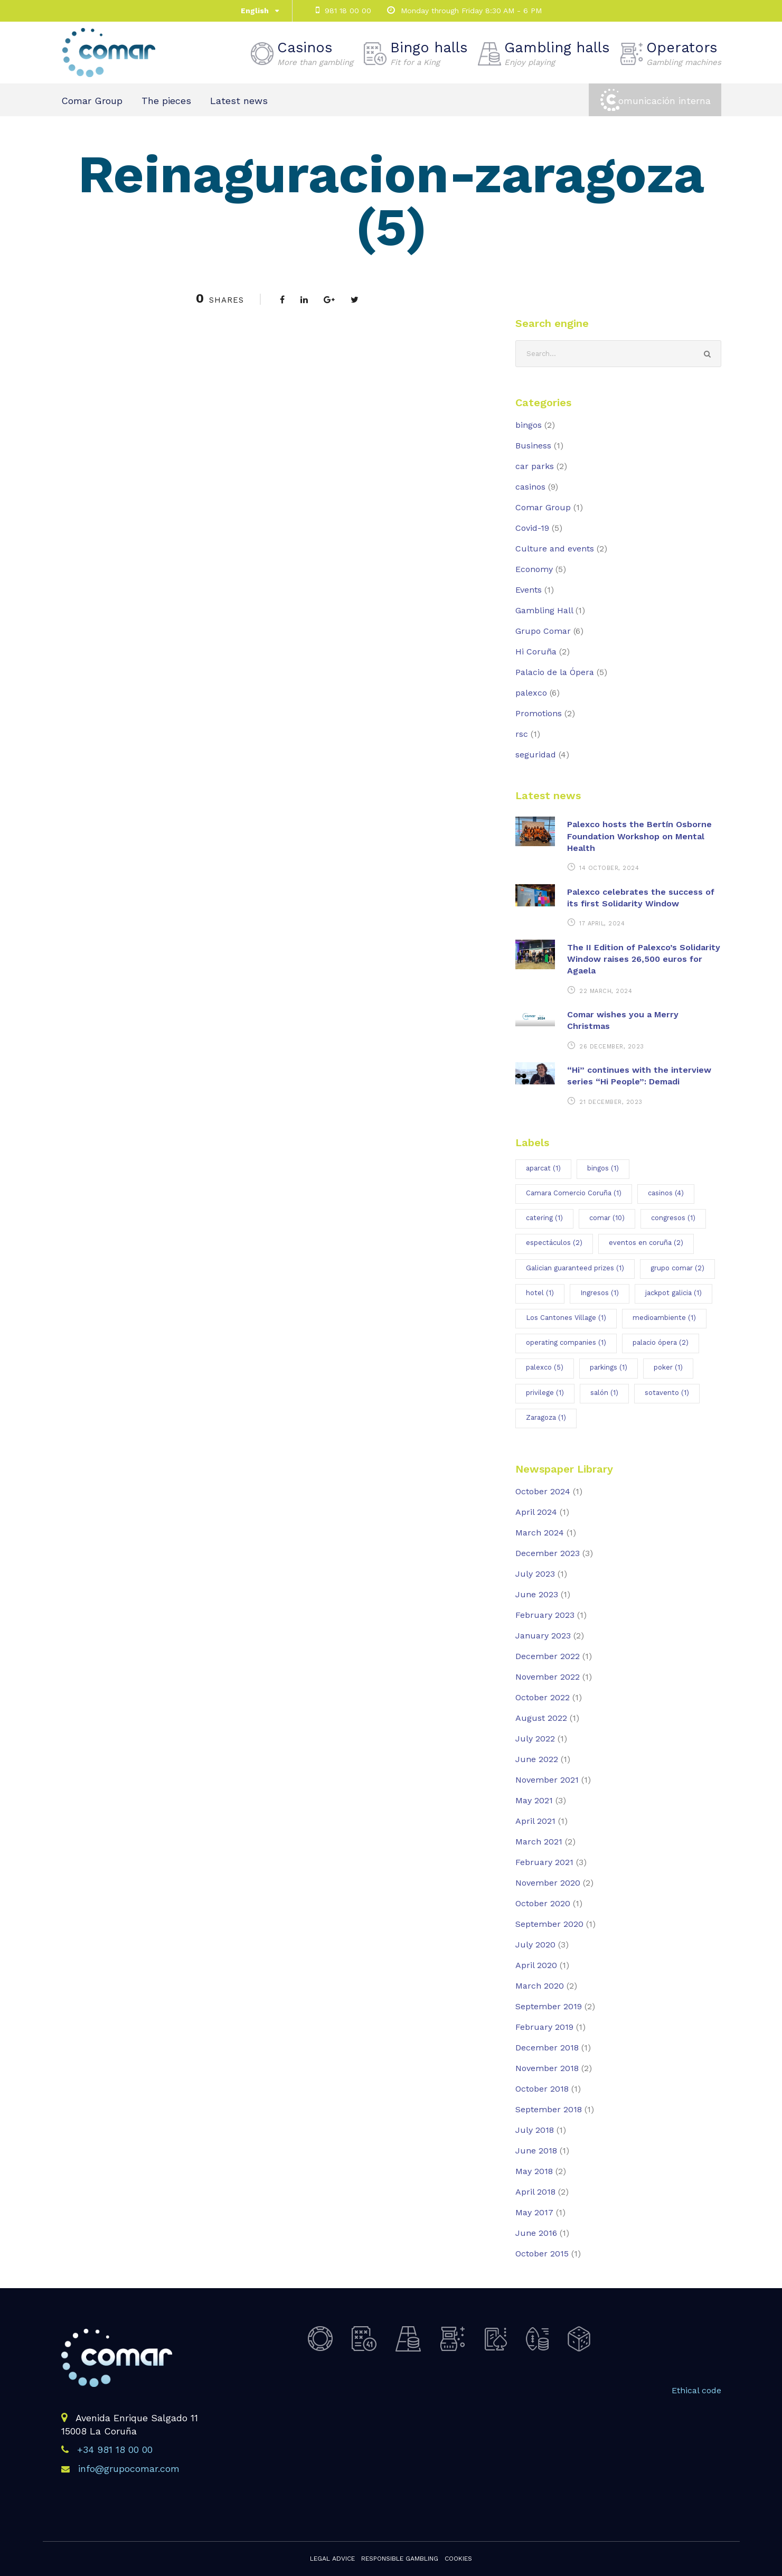 This screenshot has width=782, height=2576. Describe the element at coordinates (536, 1594) in the screenshot. I see `June 2023` at that location.